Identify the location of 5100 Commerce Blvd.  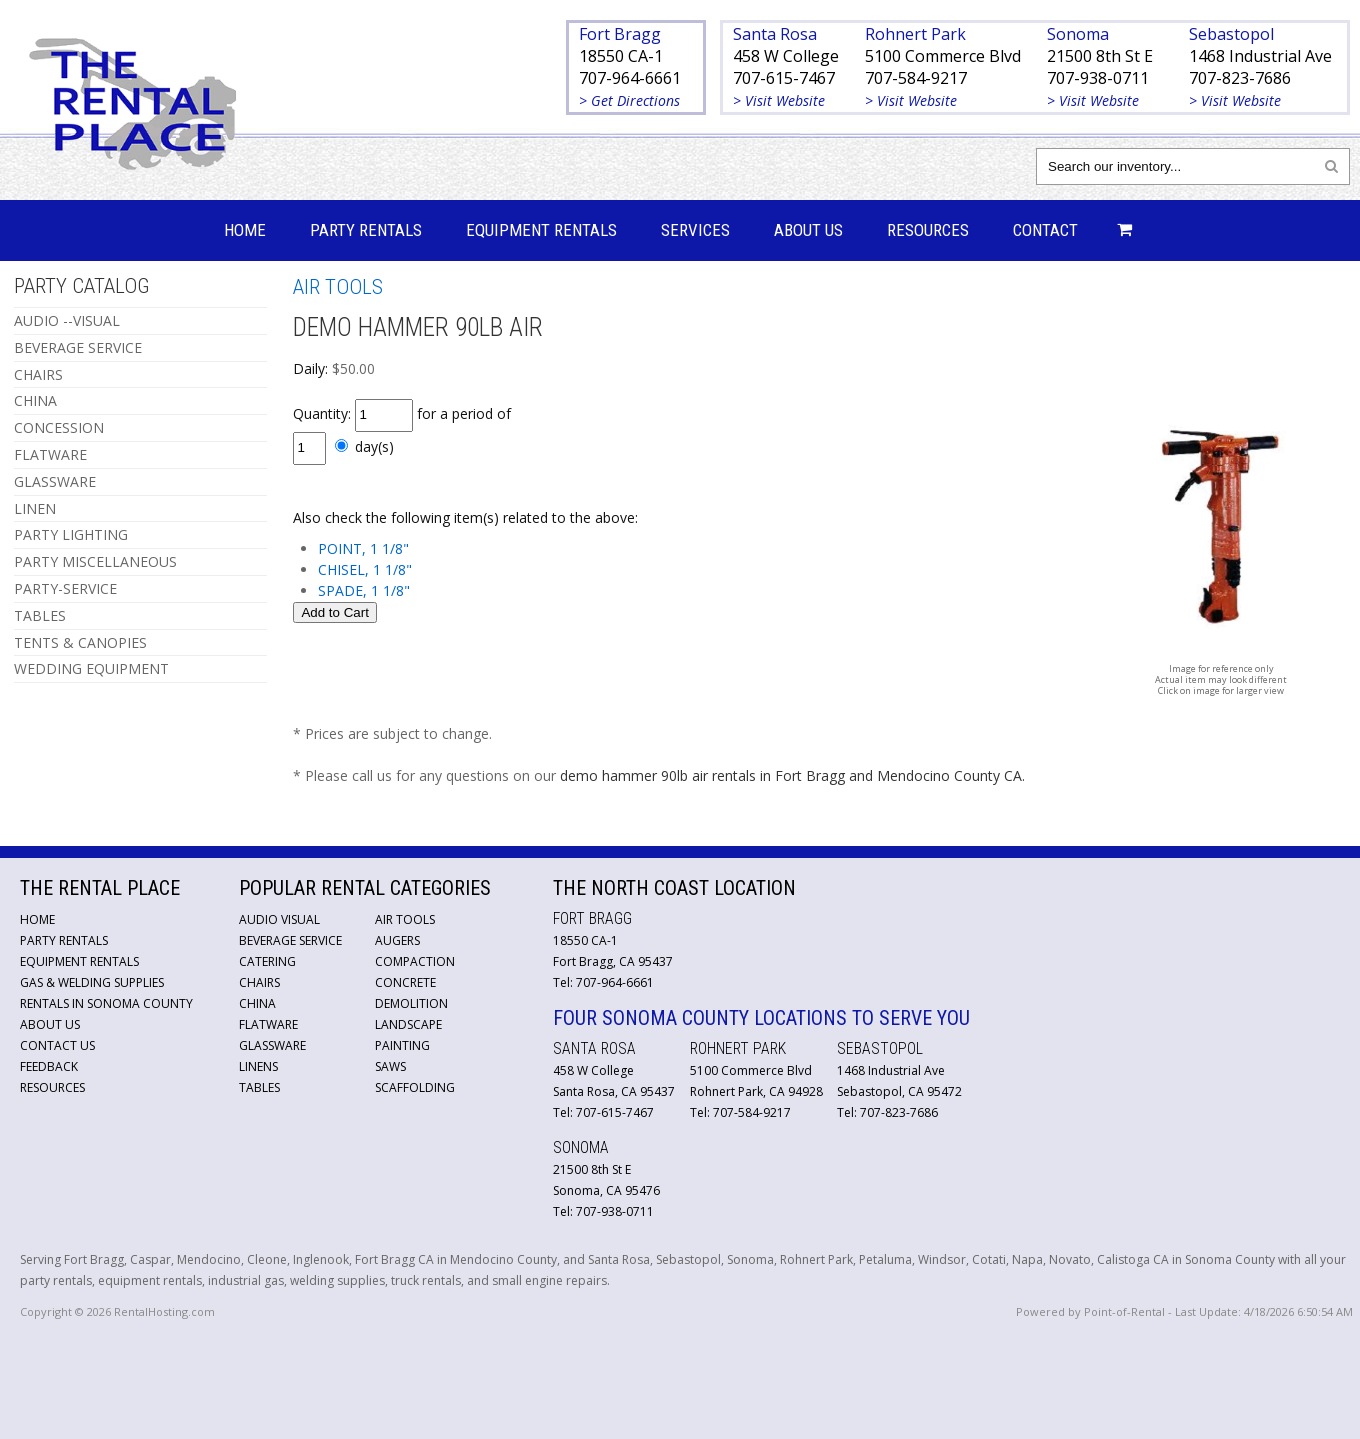
(943, 56).